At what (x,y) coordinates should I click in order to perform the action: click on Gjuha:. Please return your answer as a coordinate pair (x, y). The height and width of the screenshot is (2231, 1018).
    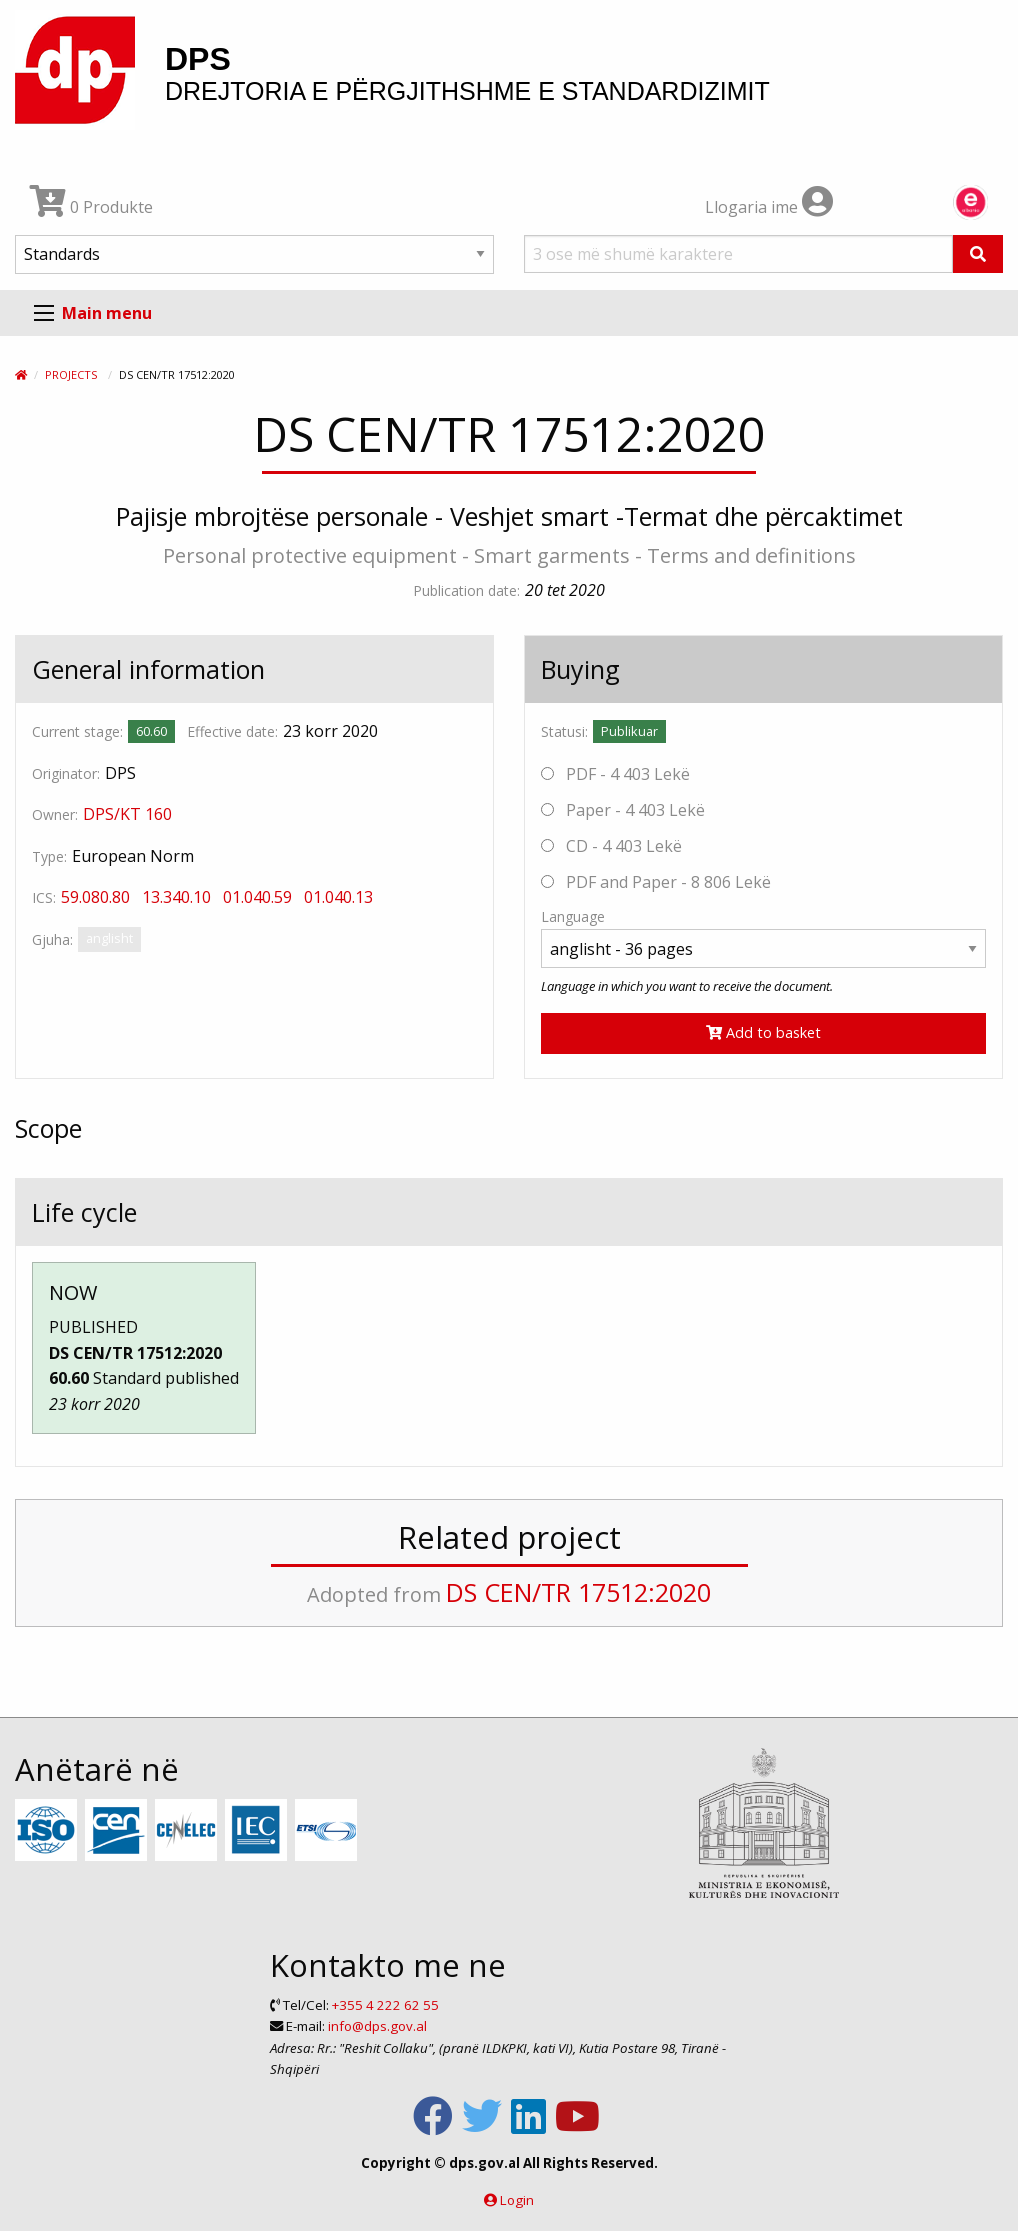
    Looking at the image, I should click on (52, 939).